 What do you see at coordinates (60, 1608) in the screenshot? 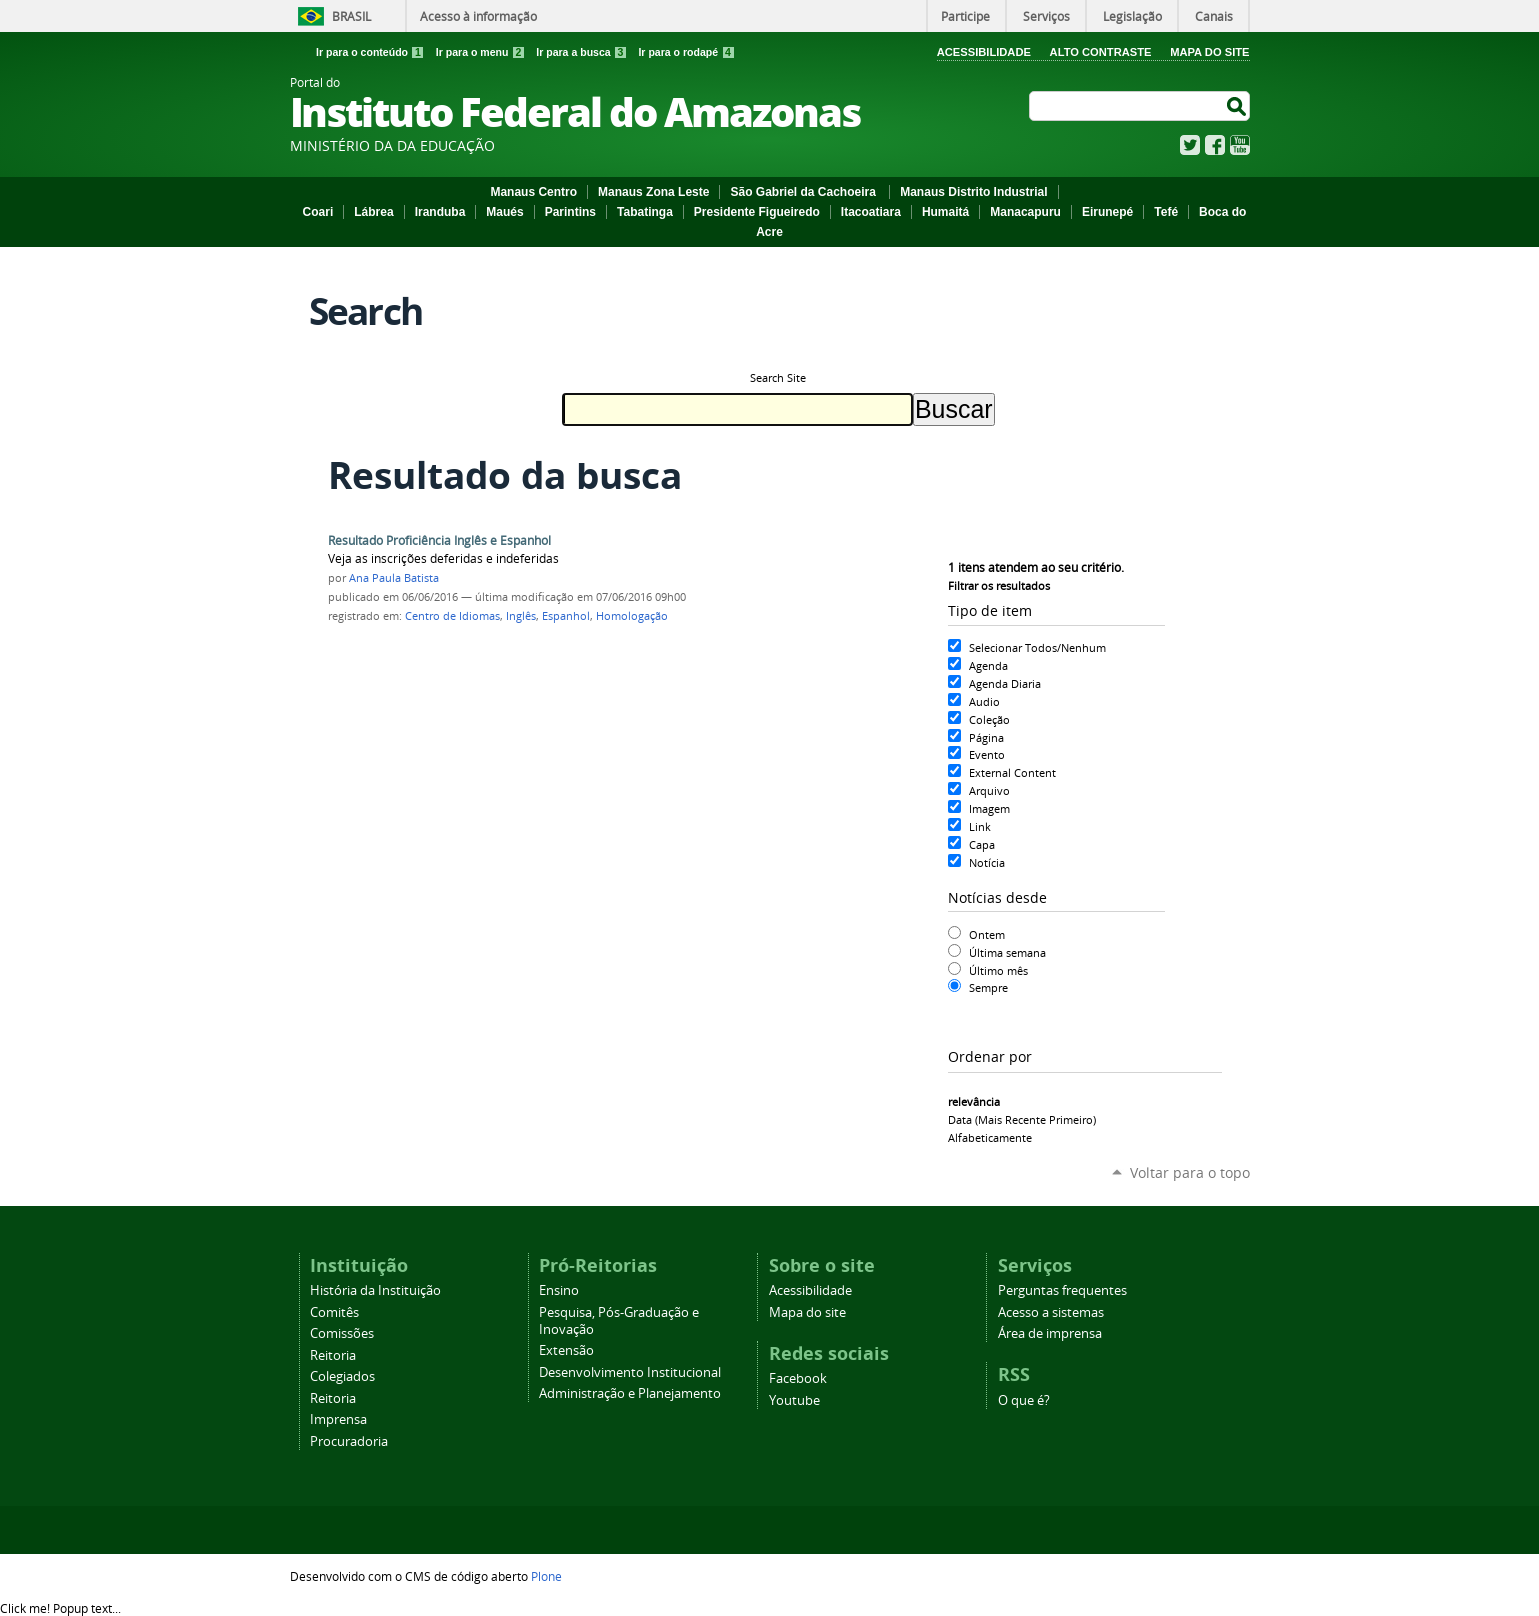
I see `Click me!` at bounding box center [60, 1608].